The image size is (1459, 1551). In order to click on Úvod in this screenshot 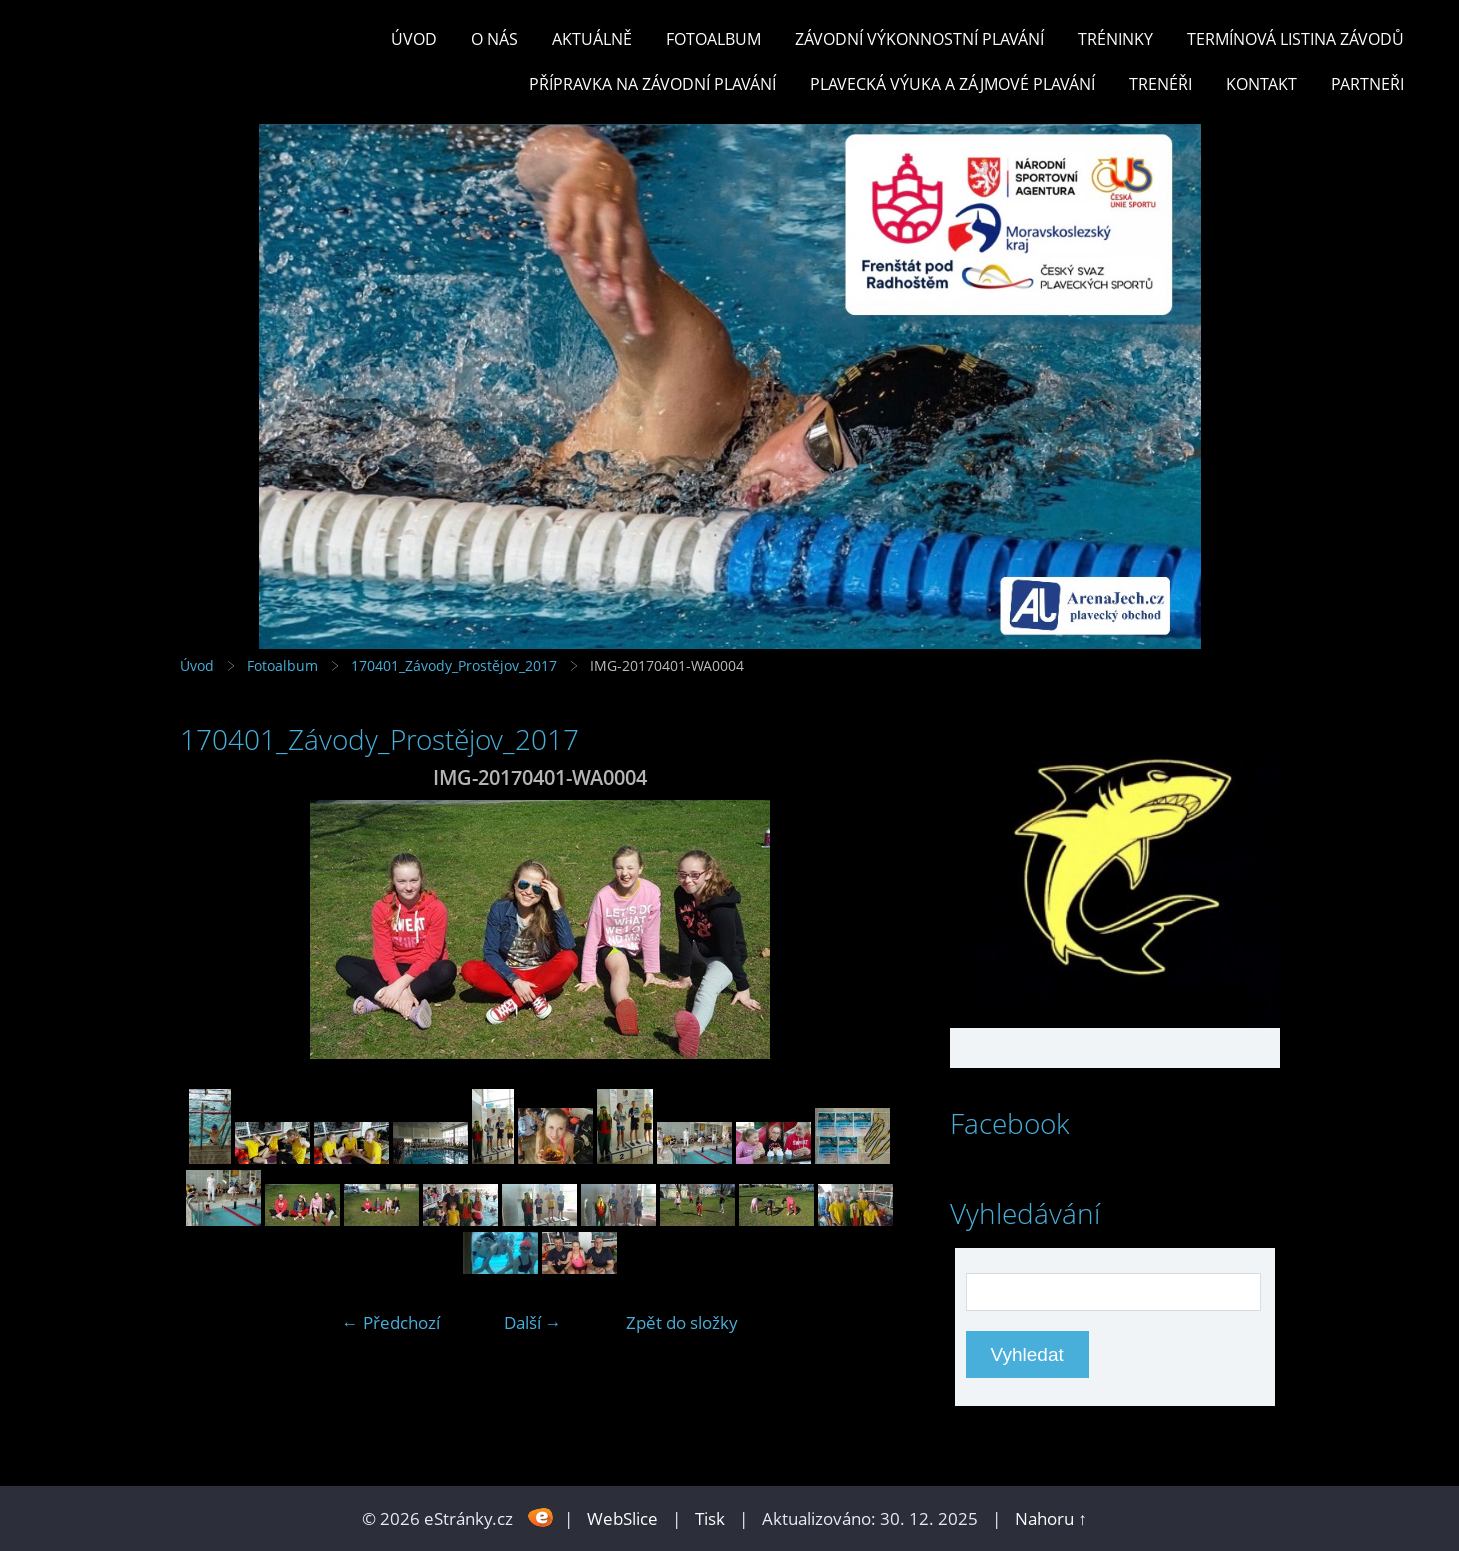, I will do `click(414, 39)`.